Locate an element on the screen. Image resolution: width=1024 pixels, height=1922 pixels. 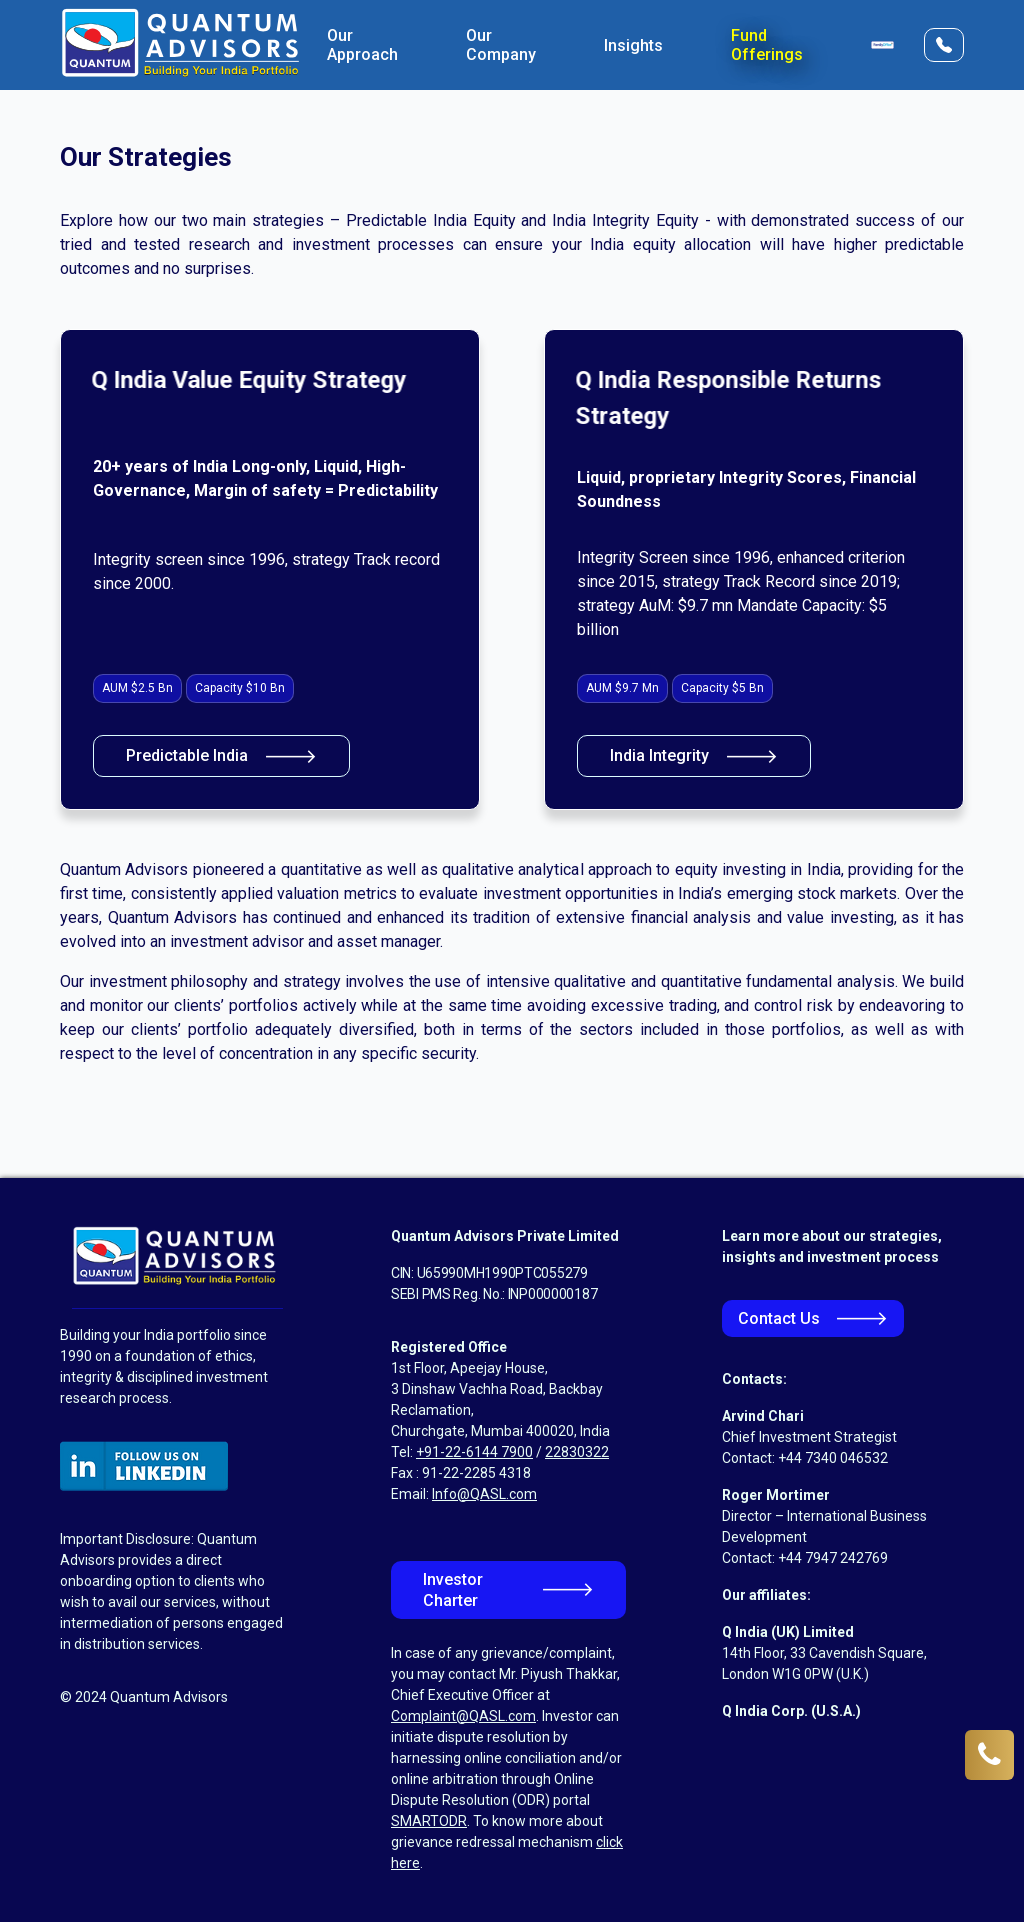
Fund Offerings is located at coordinates (767, 45).